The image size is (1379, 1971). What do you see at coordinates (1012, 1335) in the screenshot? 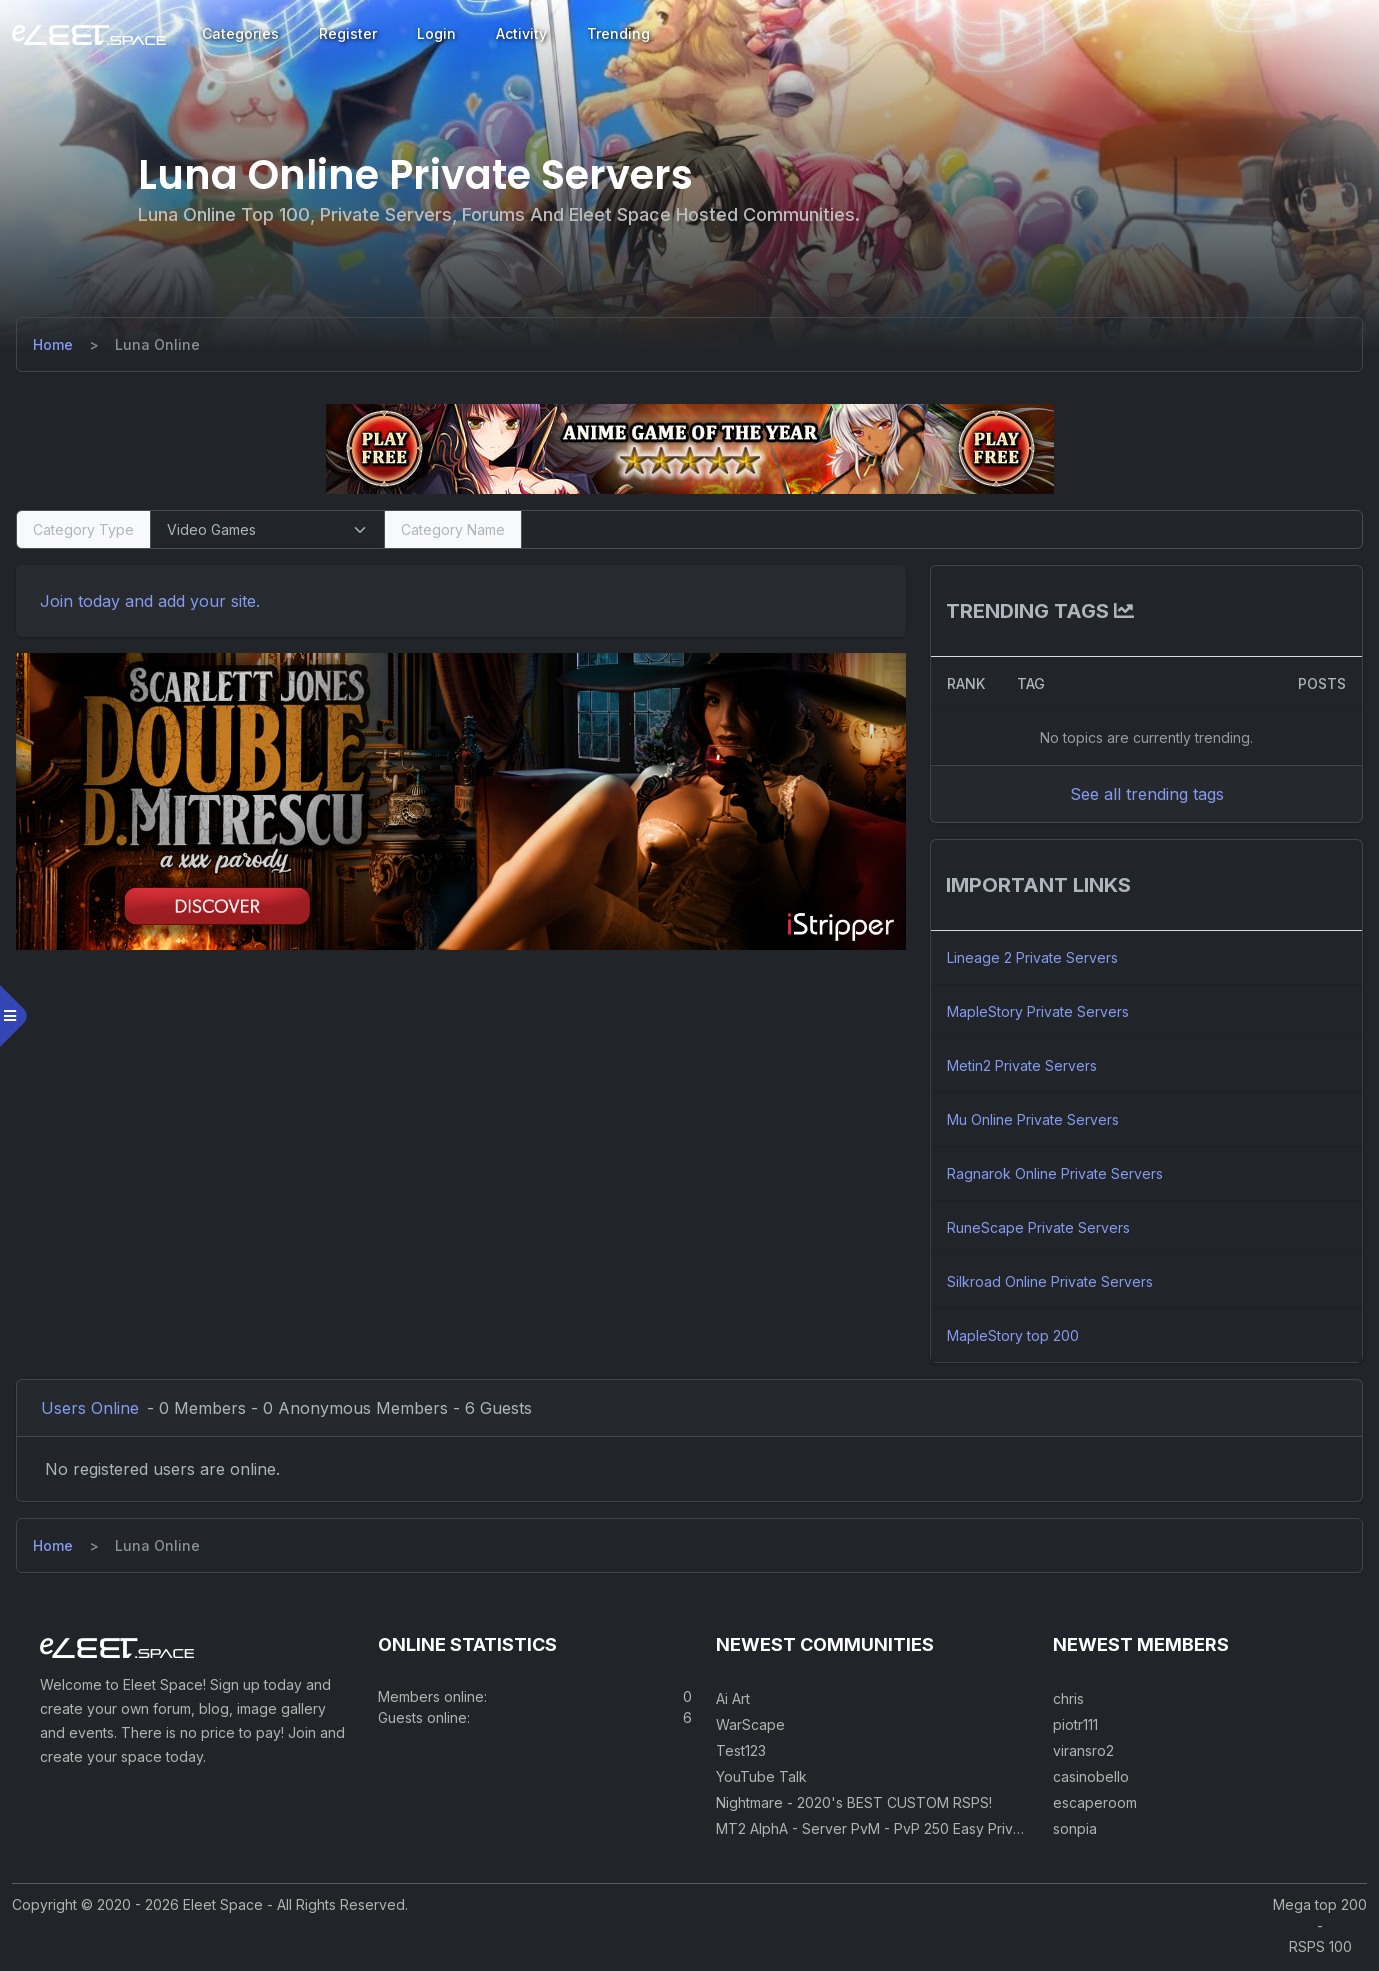
I see `MapleStory top 200` at bounding box center [1012, 1335].